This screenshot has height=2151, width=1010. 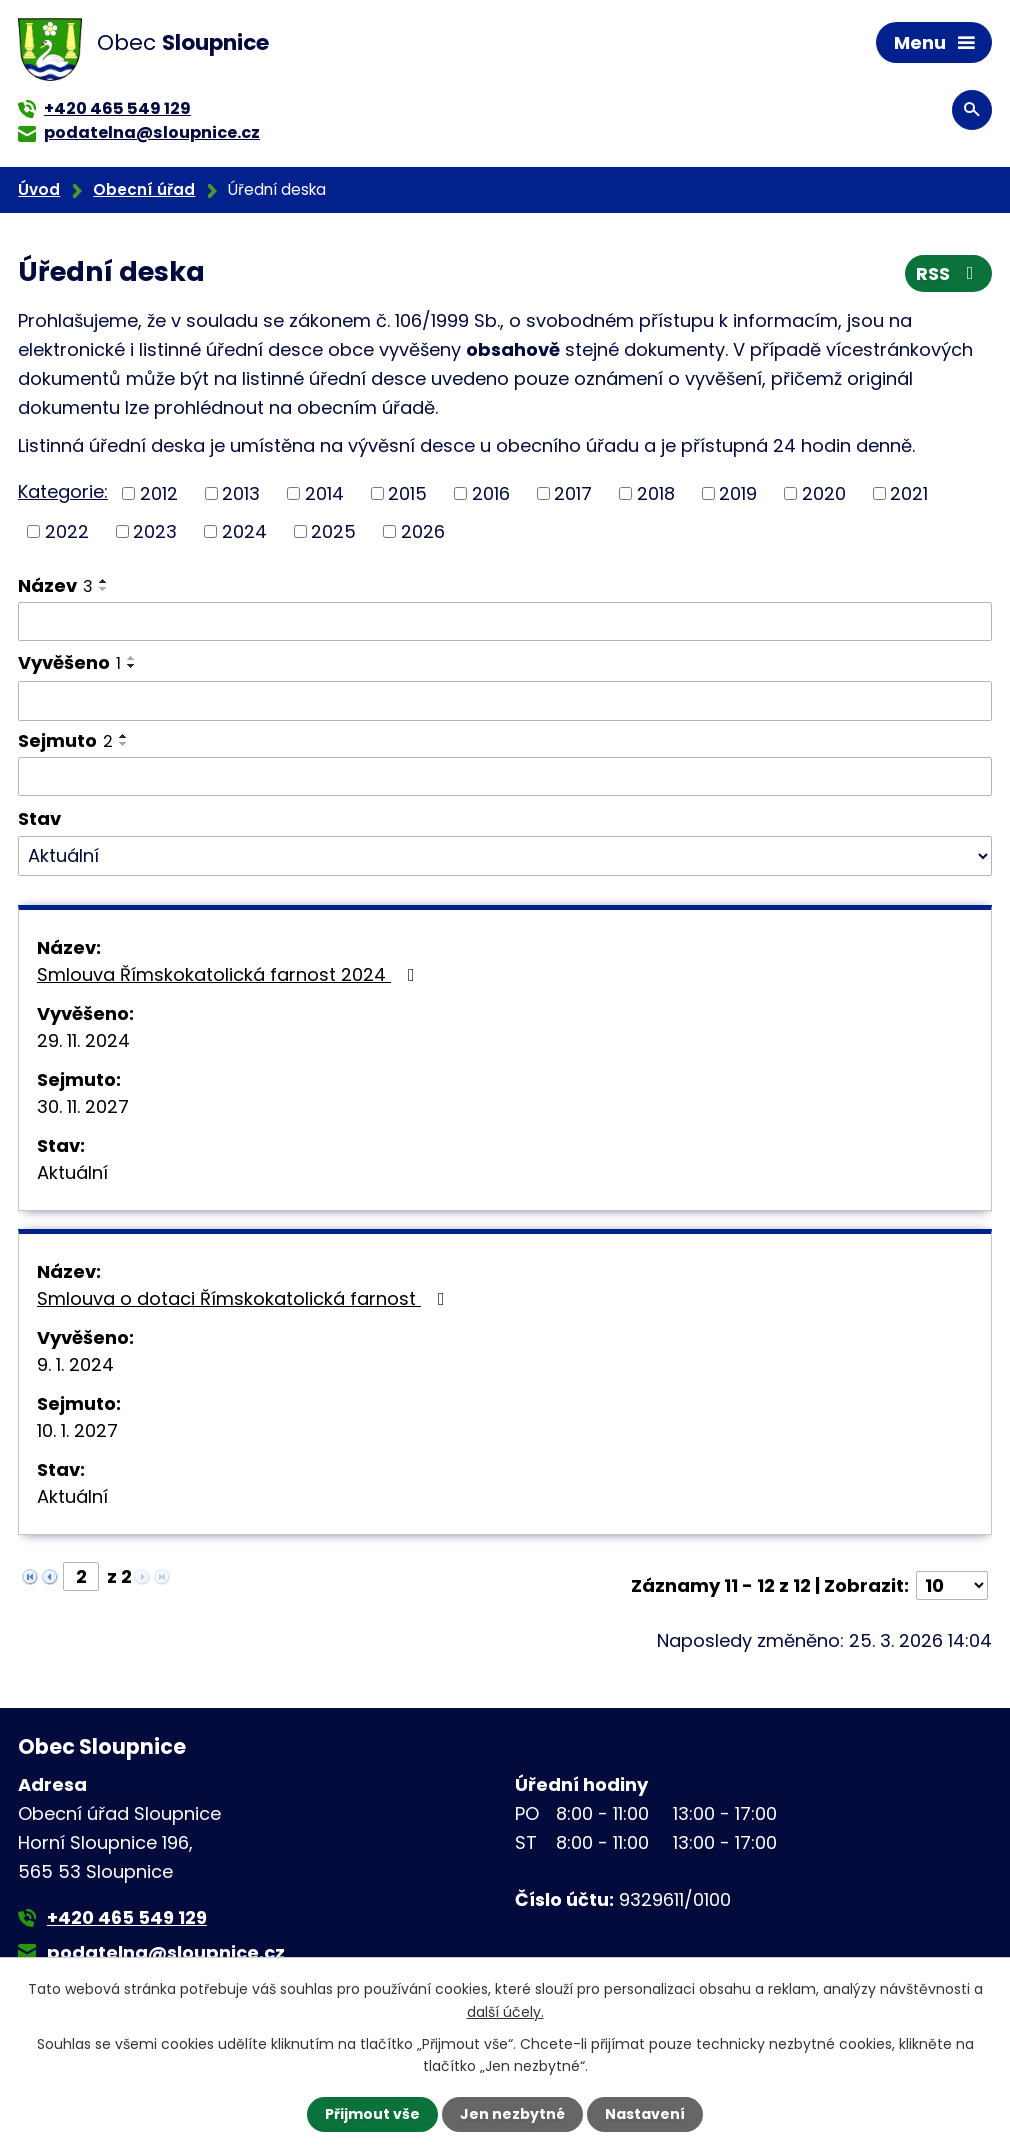 What do you see at coordinates (824, 493) in the screenshot?
I see `2020` at bounding box center [824, 493].